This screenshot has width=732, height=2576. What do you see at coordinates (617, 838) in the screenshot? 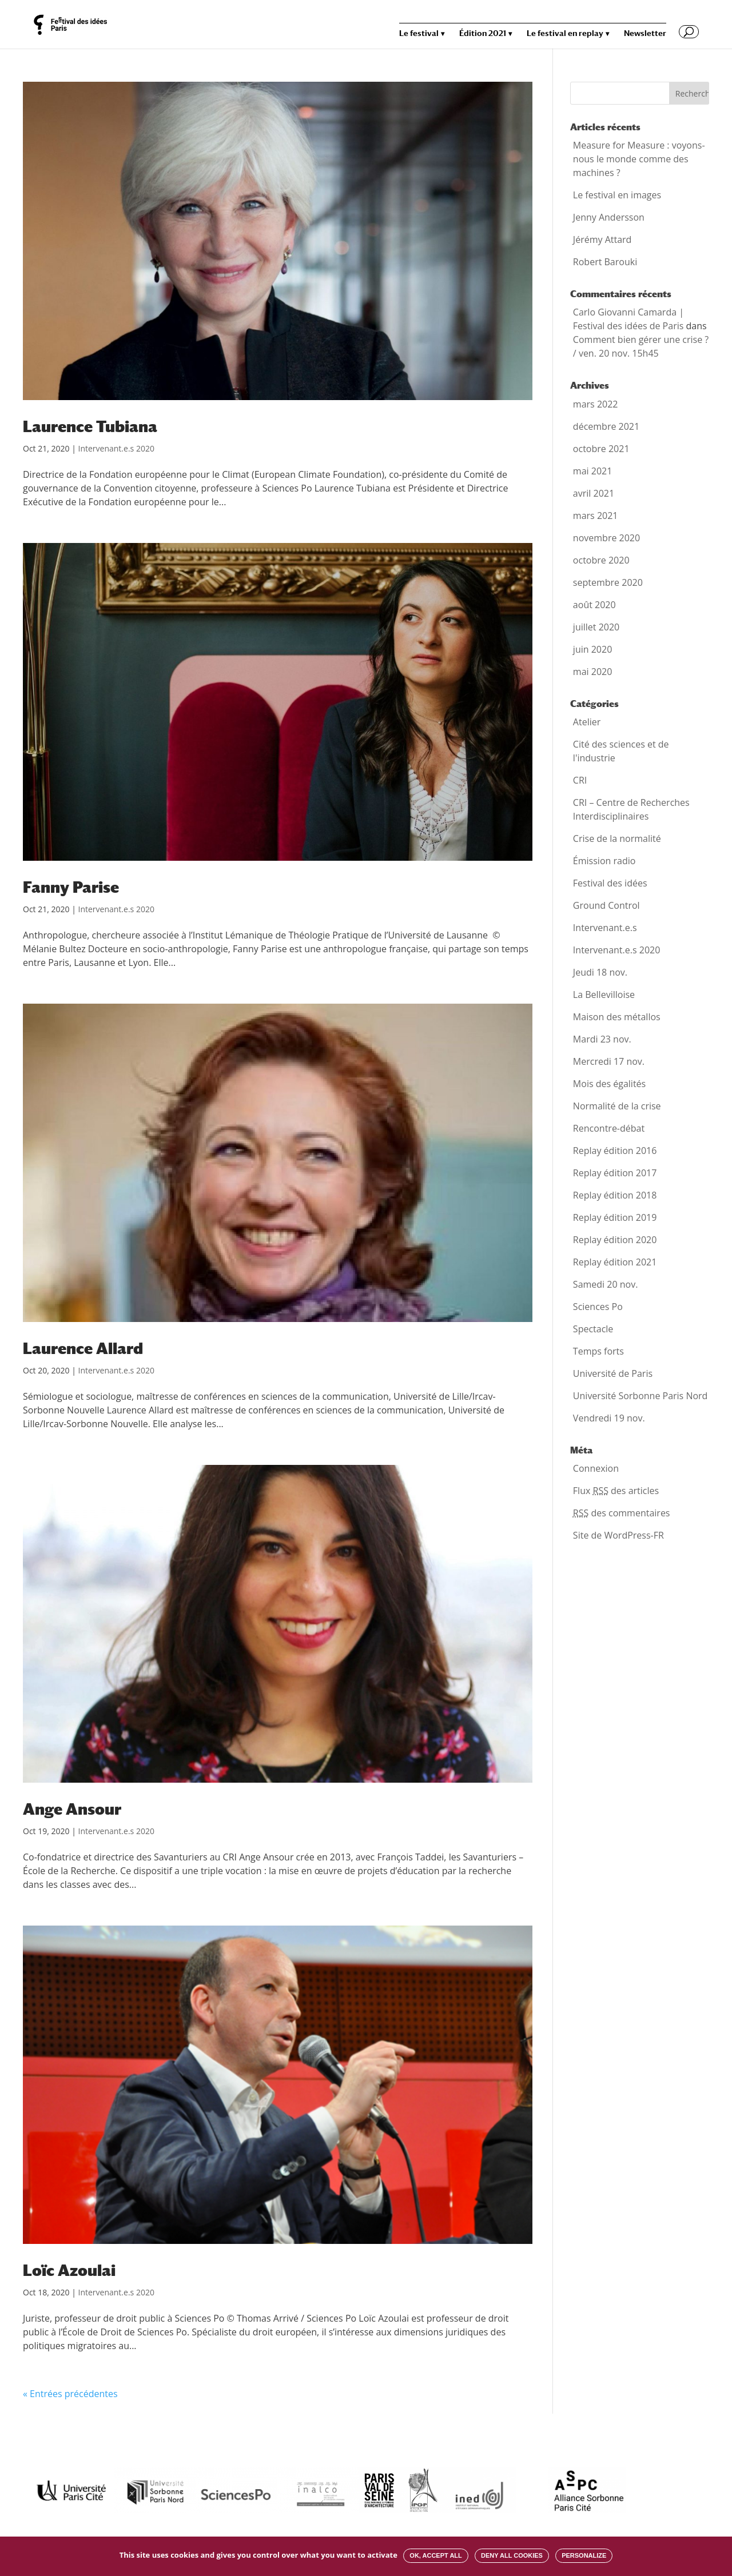
I see `Crise de la normalité` at bounding box center [617, 838].